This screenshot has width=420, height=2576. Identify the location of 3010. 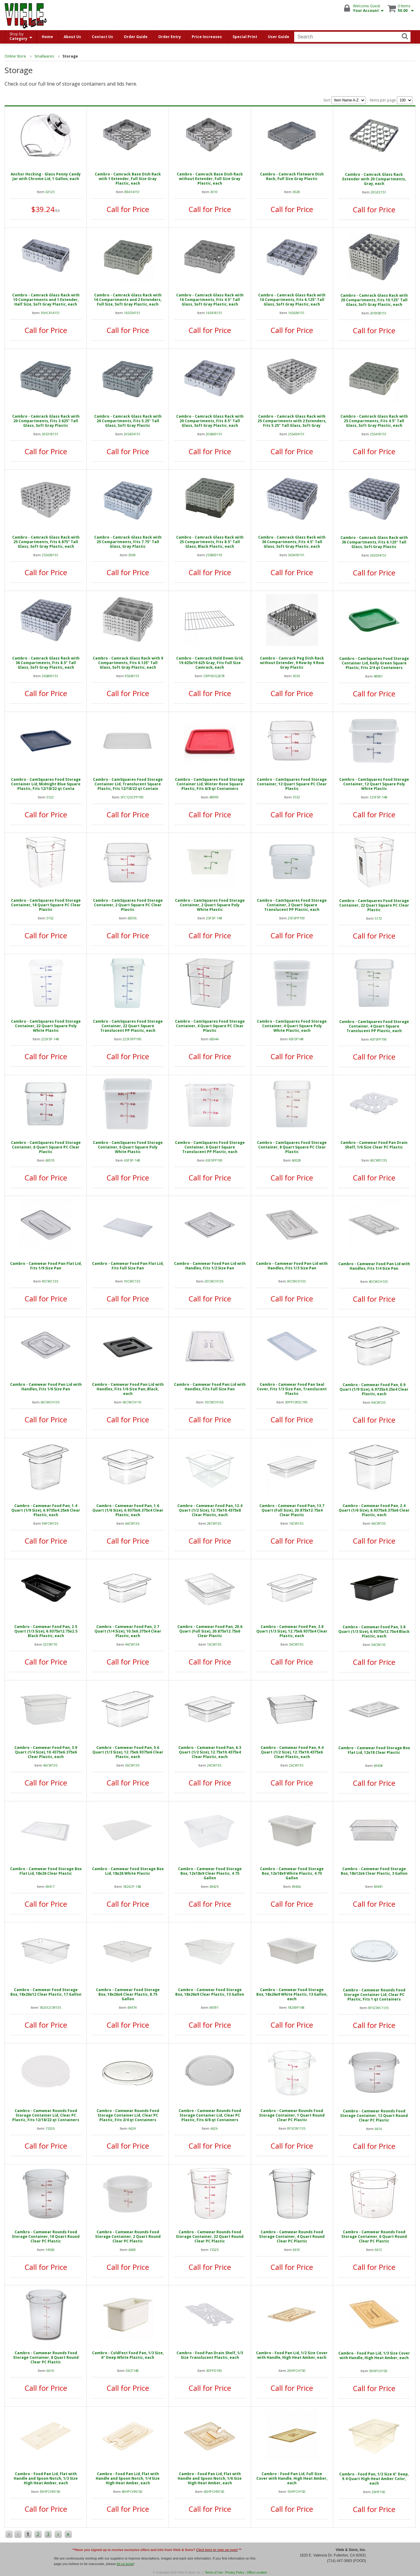
(214, 191).